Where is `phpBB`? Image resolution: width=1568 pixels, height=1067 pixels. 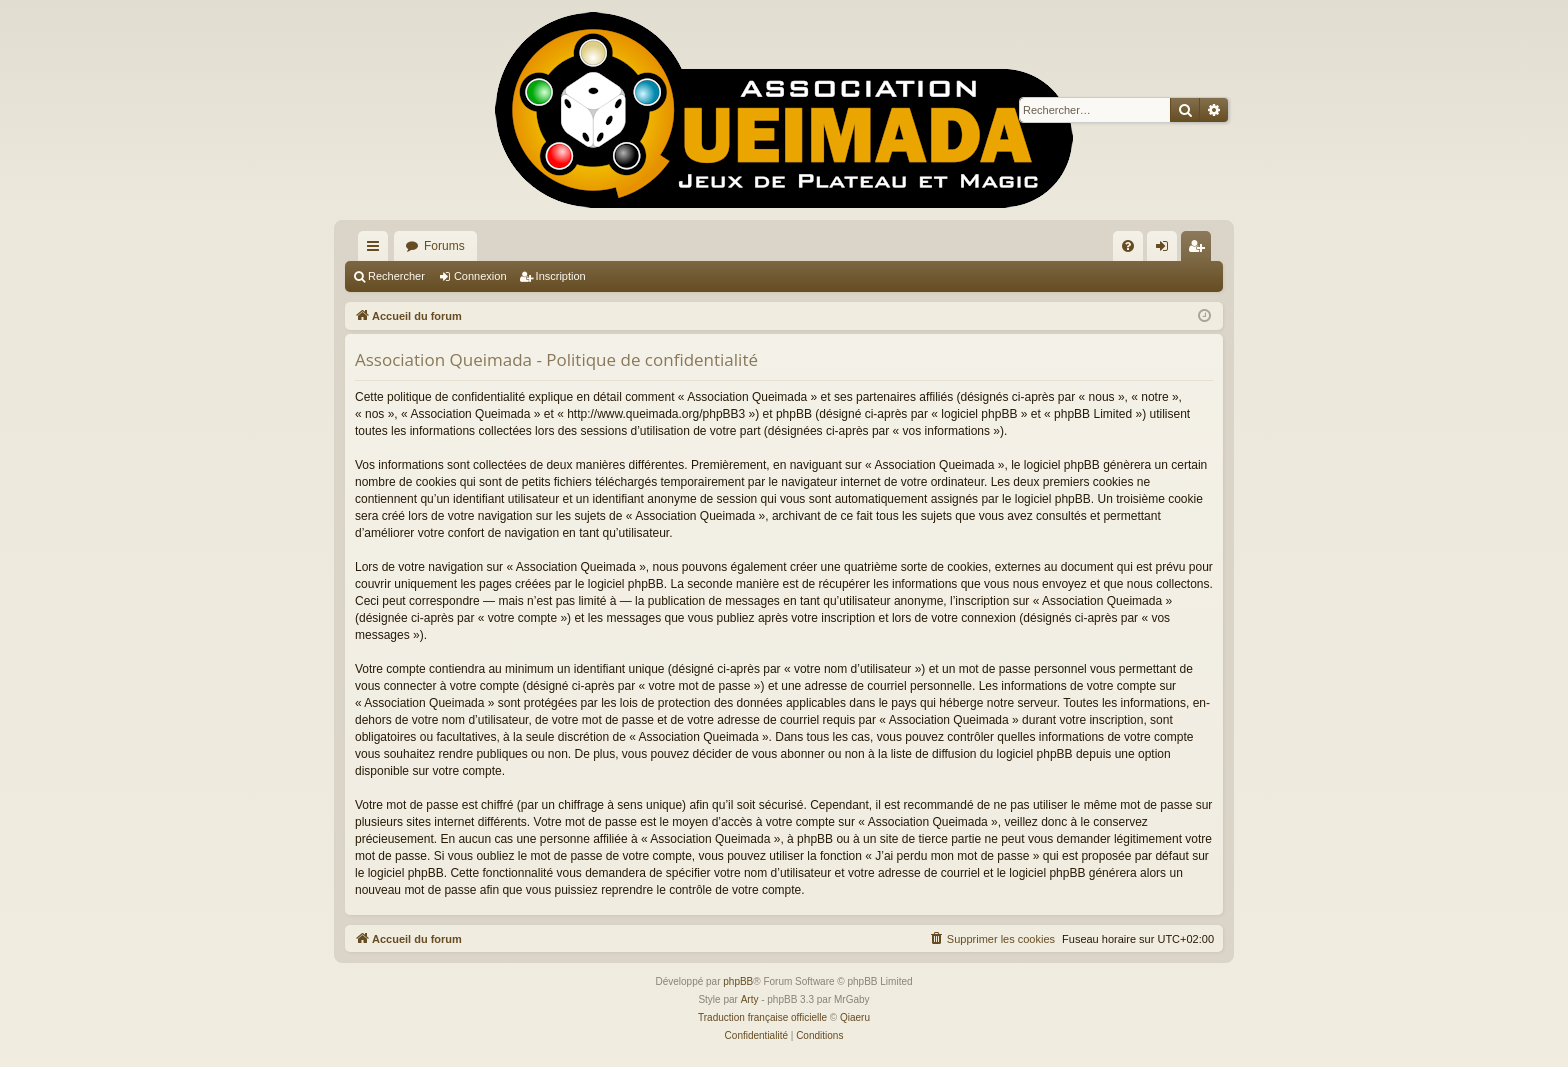
phpBB is located at coordinates (738, 981).